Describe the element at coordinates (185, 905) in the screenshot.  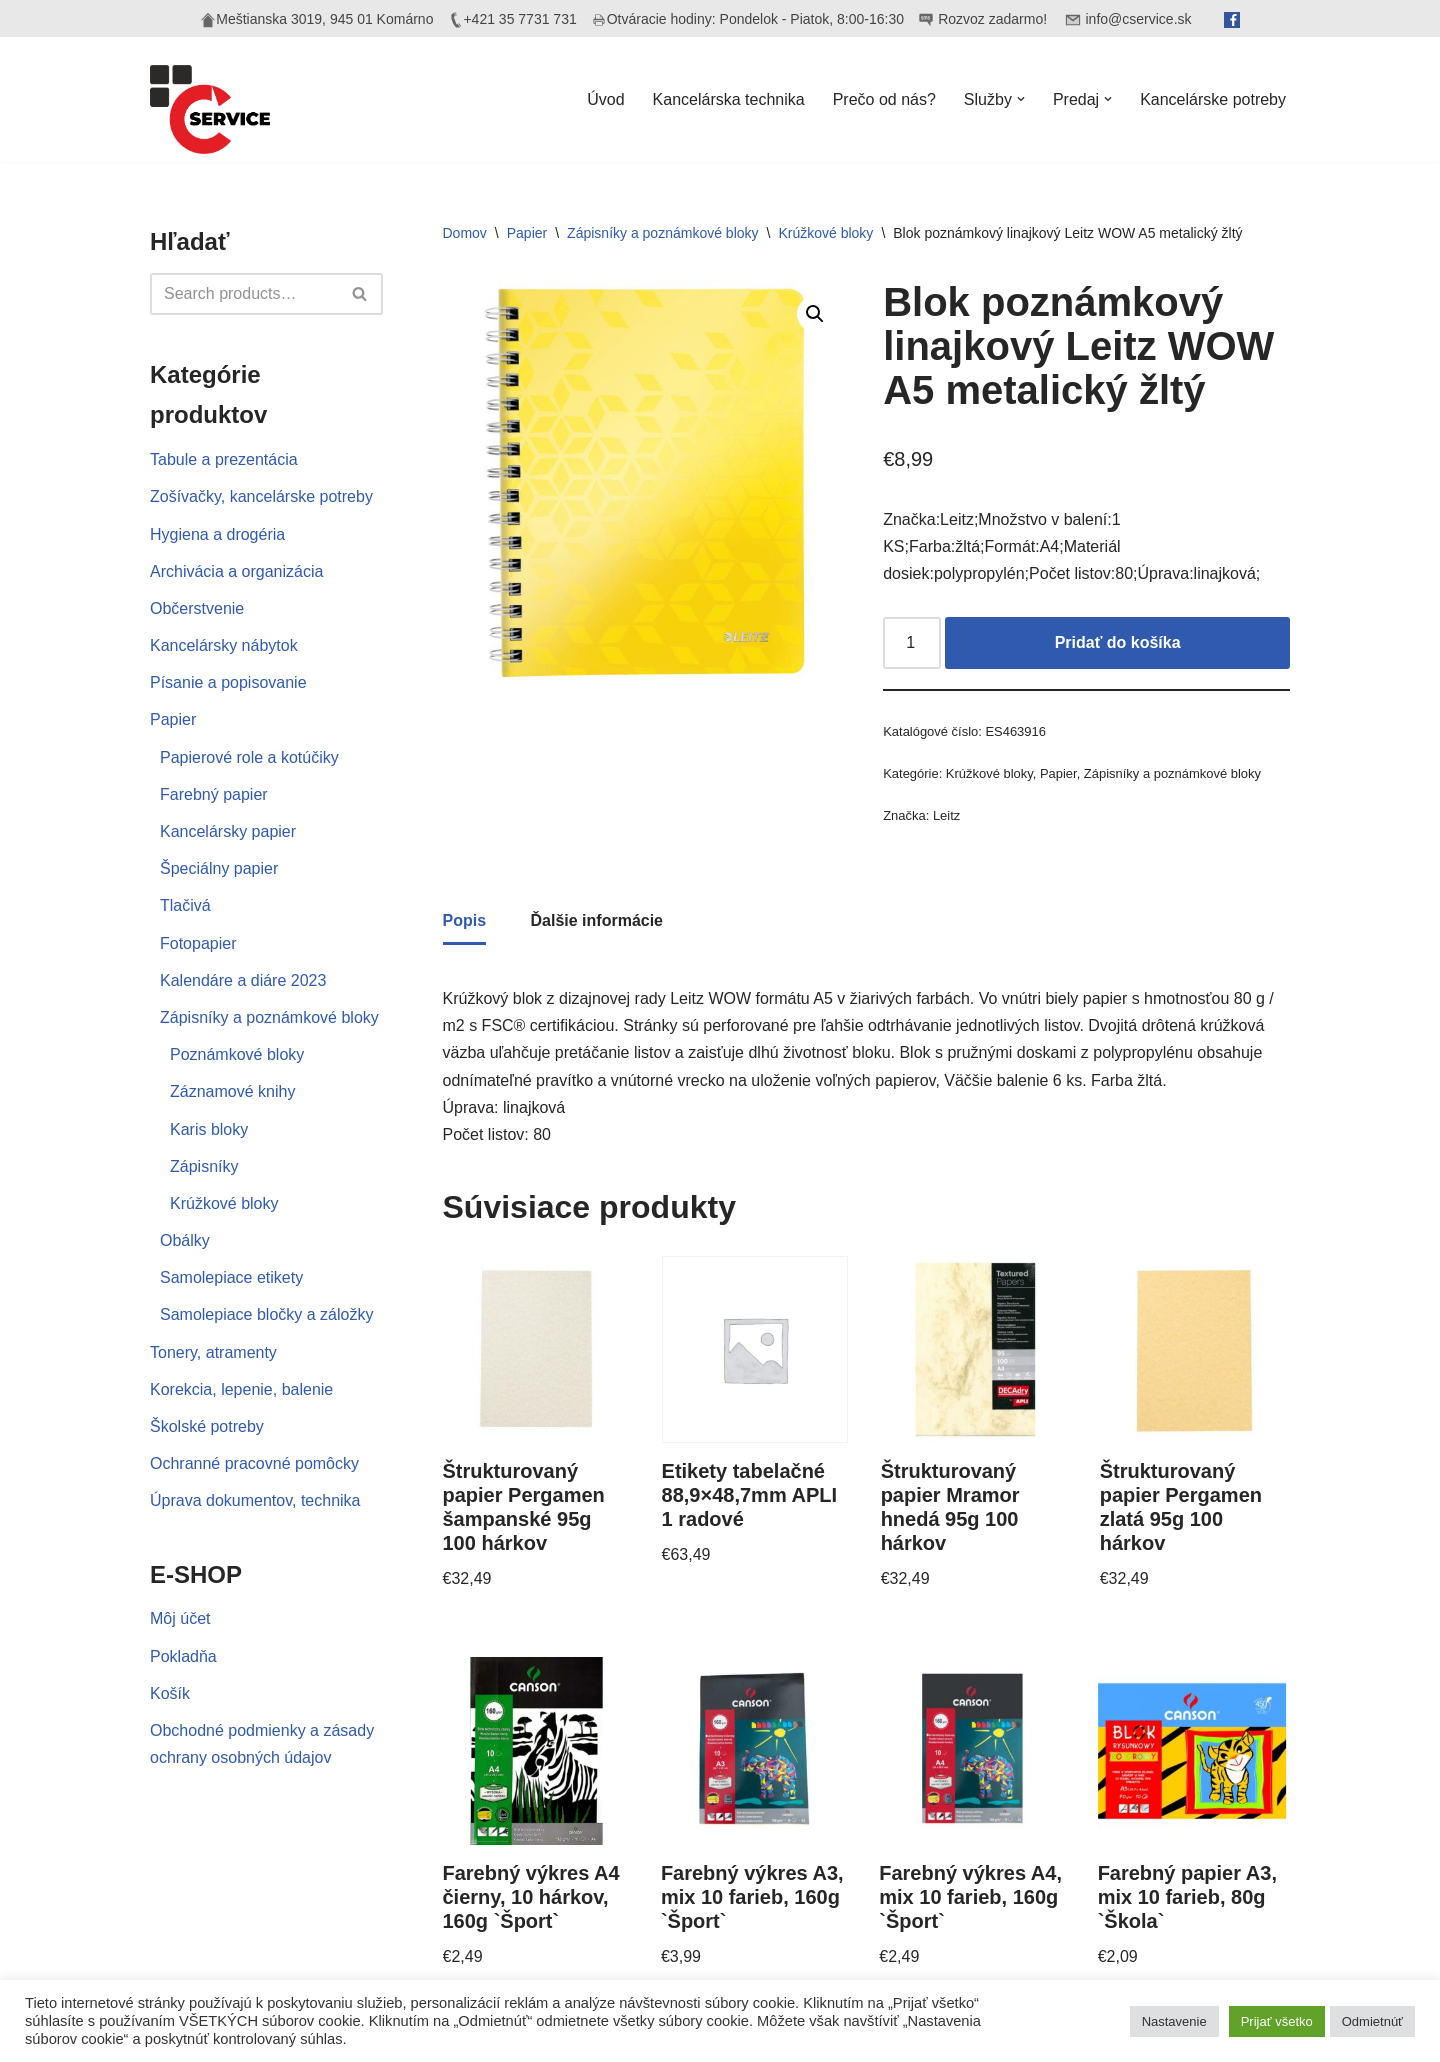
I see `Tlačivá` at that location.